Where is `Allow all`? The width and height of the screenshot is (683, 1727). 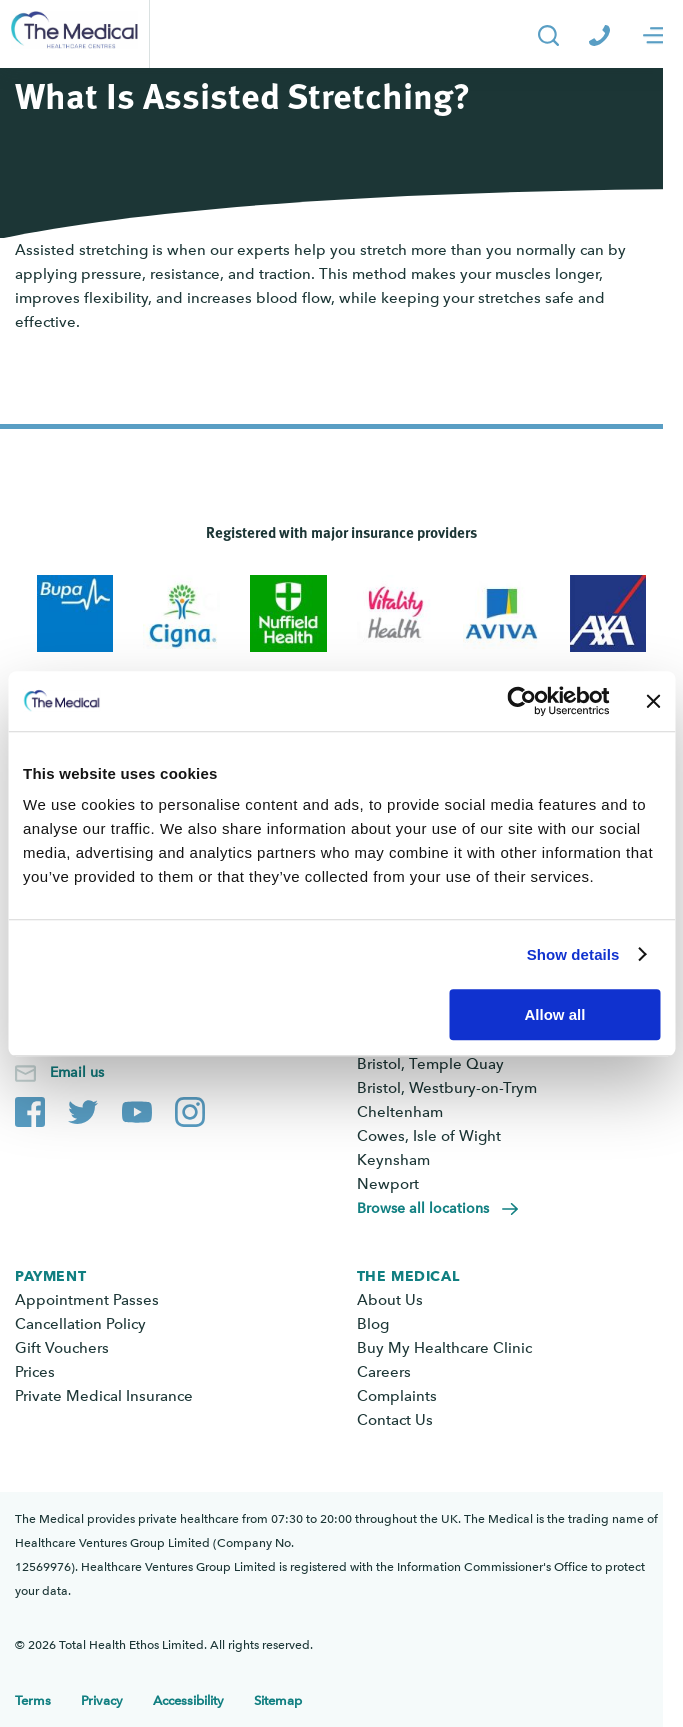 Allow all is located at coordinates (554, 1014).